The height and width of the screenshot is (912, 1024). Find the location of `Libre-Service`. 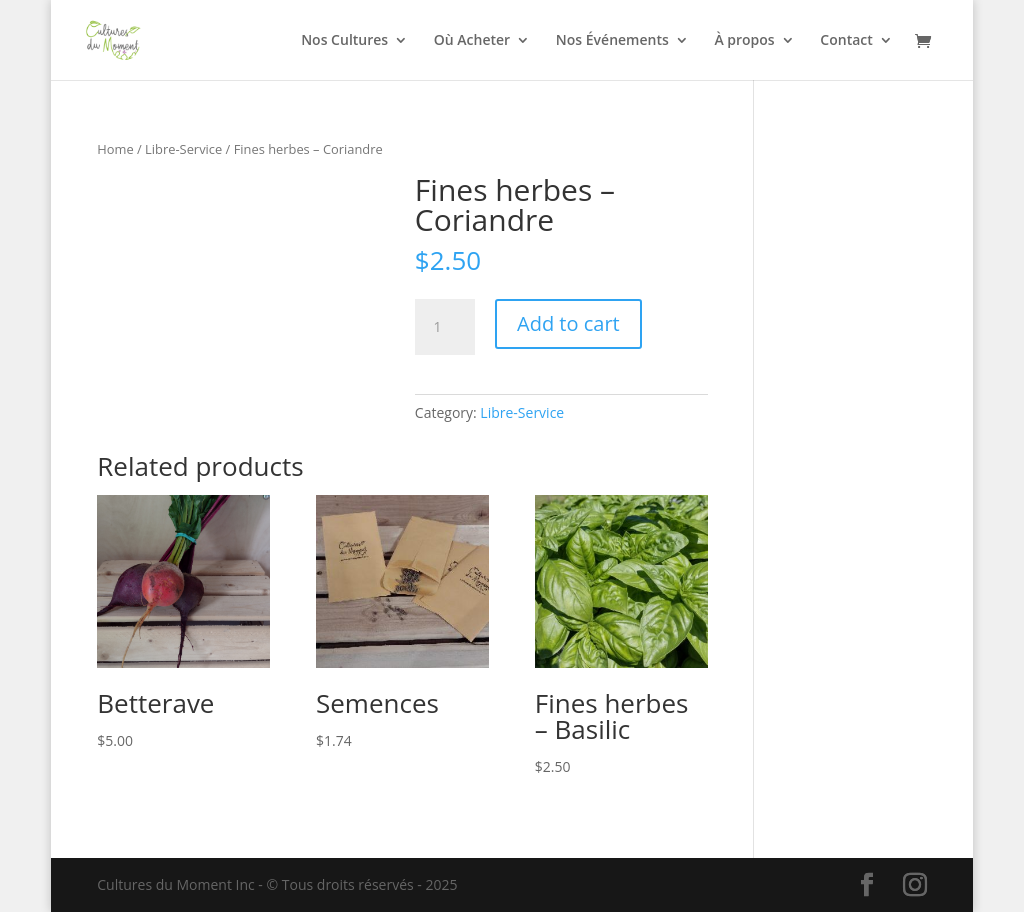

Libre-Service is located at coordinates (183, 149).